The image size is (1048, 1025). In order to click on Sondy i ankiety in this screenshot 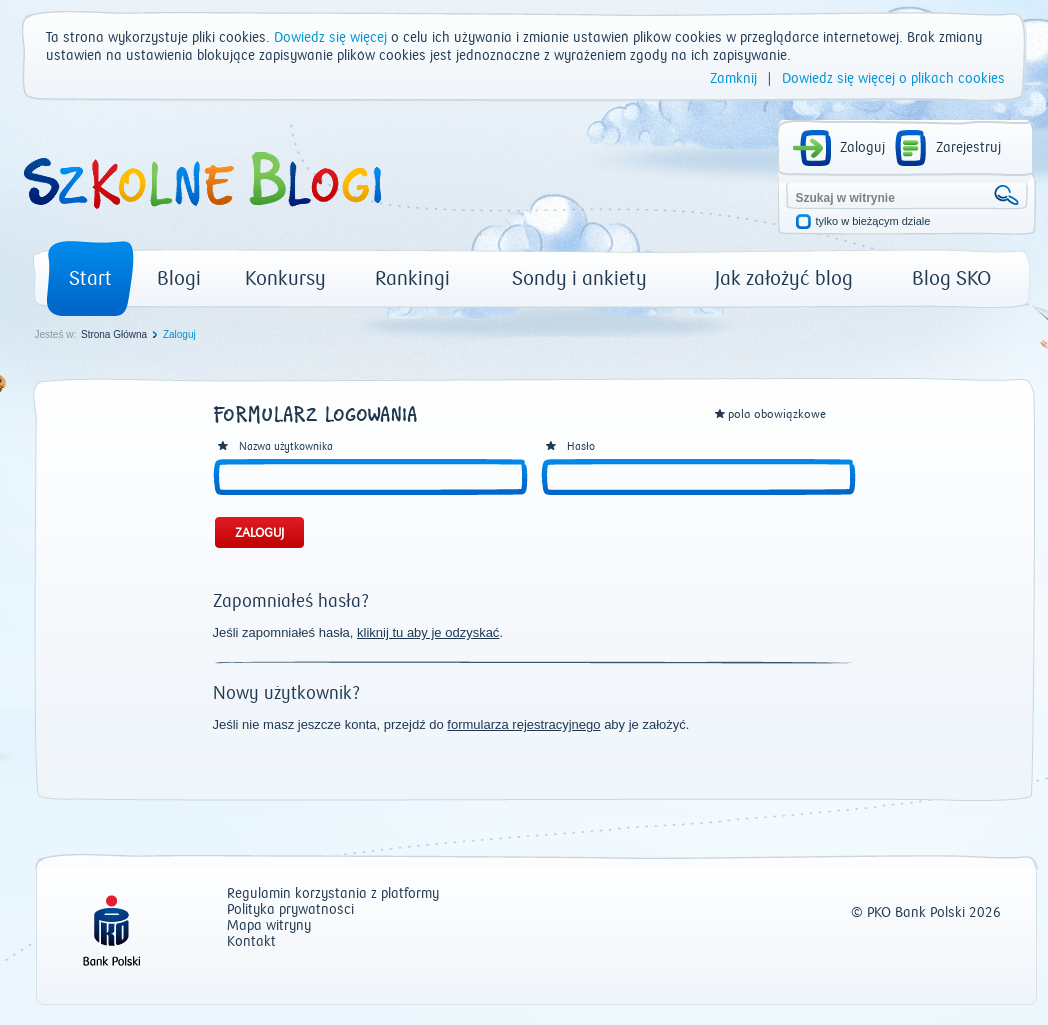, I will do `click(579, 278)`.